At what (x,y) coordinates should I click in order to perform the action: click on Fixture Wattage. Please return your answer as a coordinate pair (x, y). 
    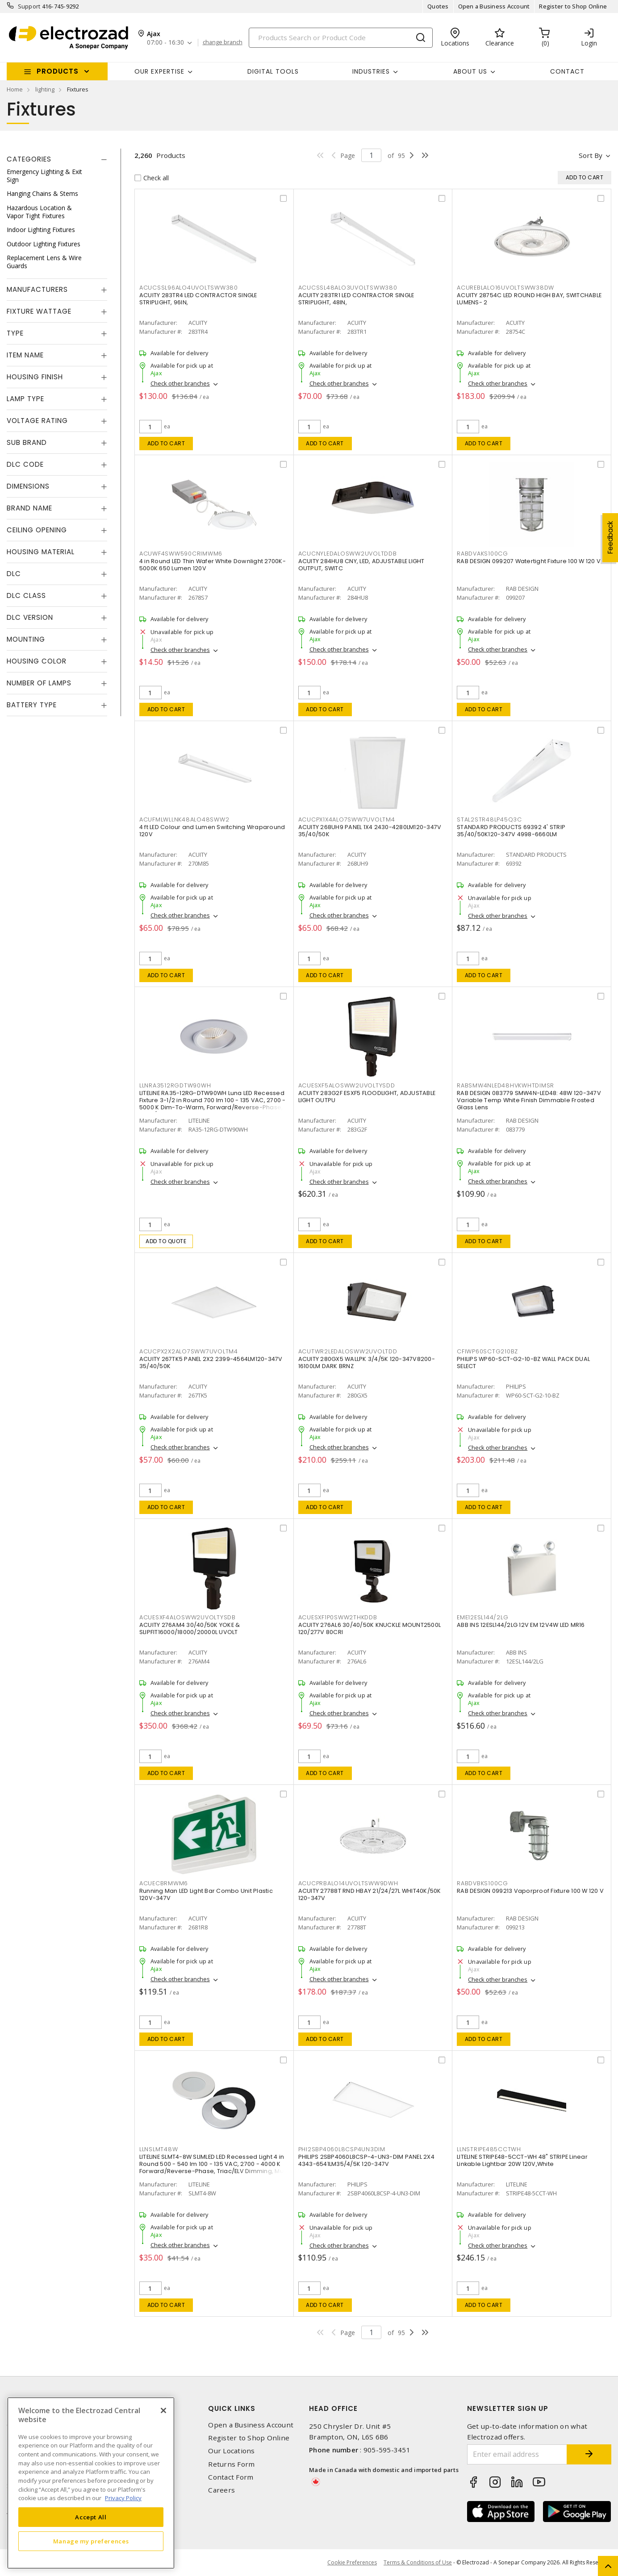
    Looking at the image, I should click on (39, 311).